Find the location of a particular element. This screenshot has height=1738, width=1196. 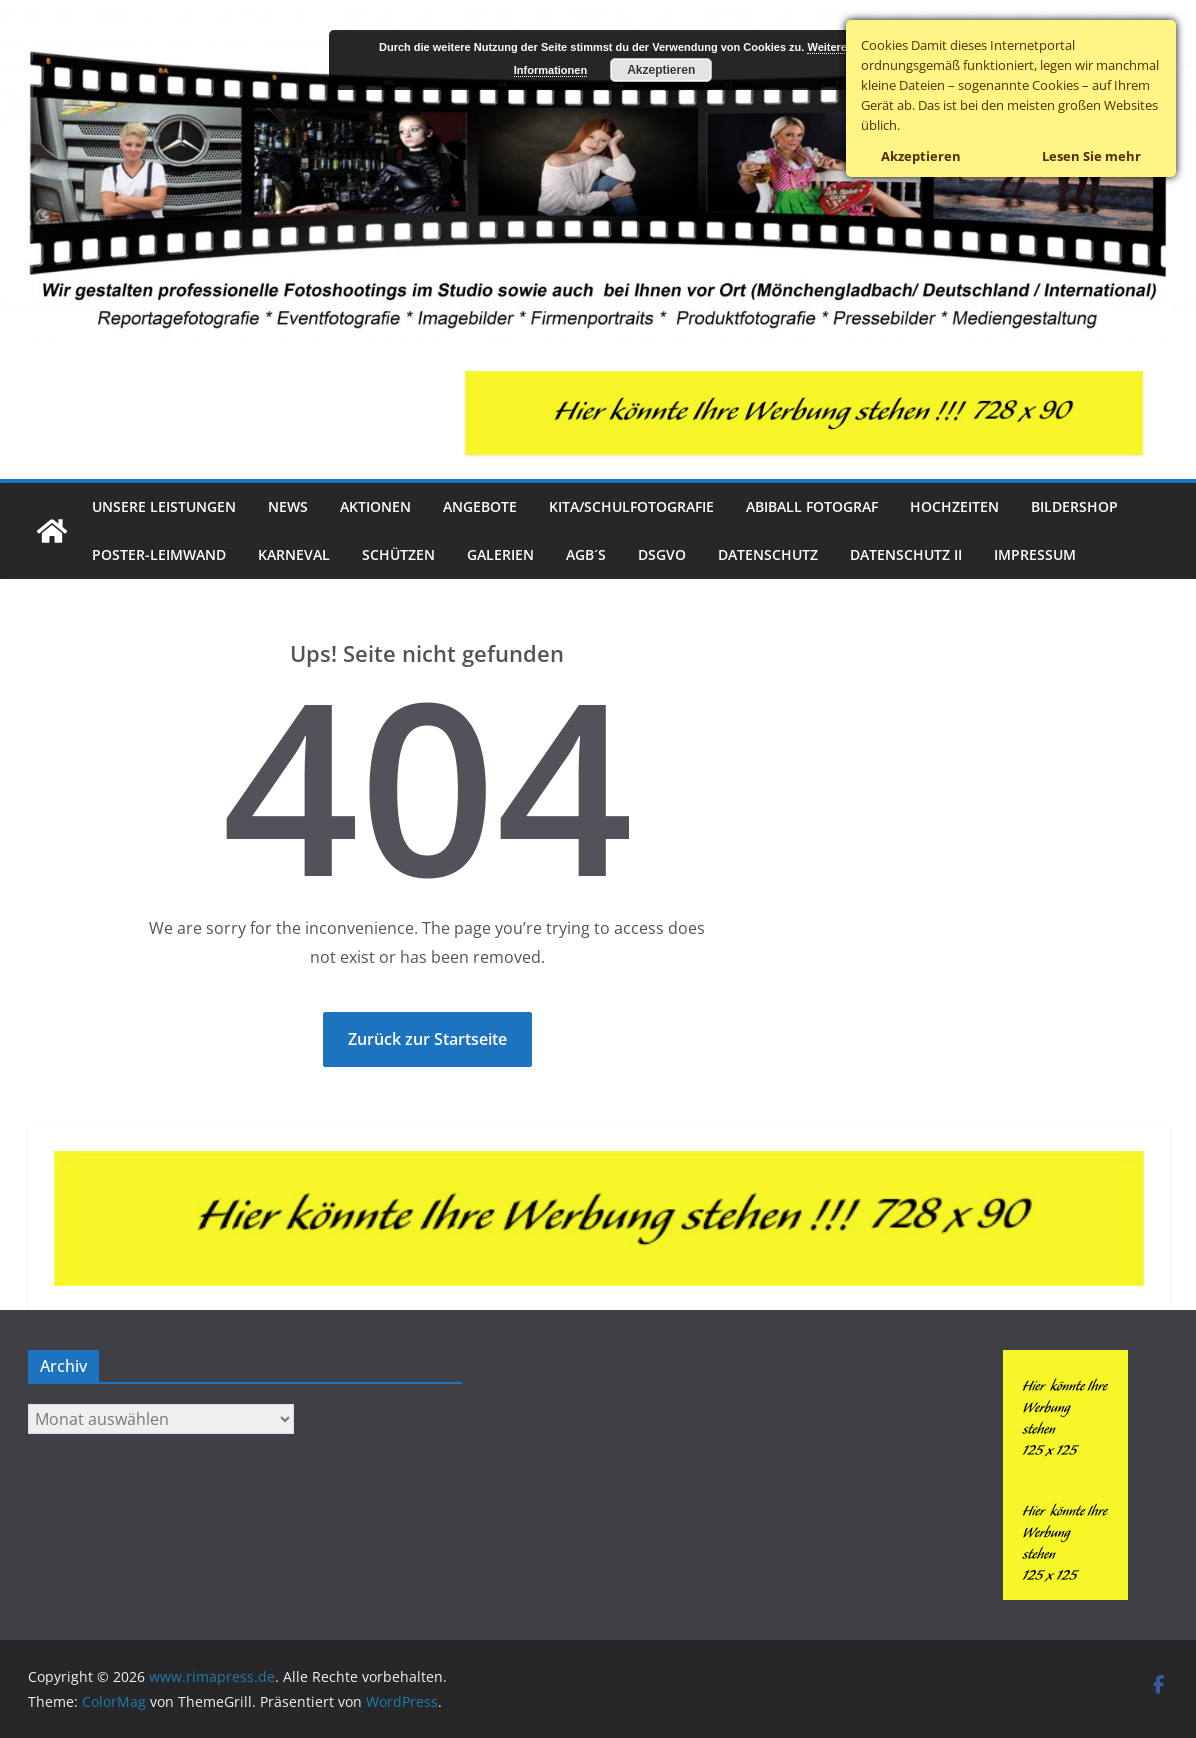

News is located at coordinates (288, 506).